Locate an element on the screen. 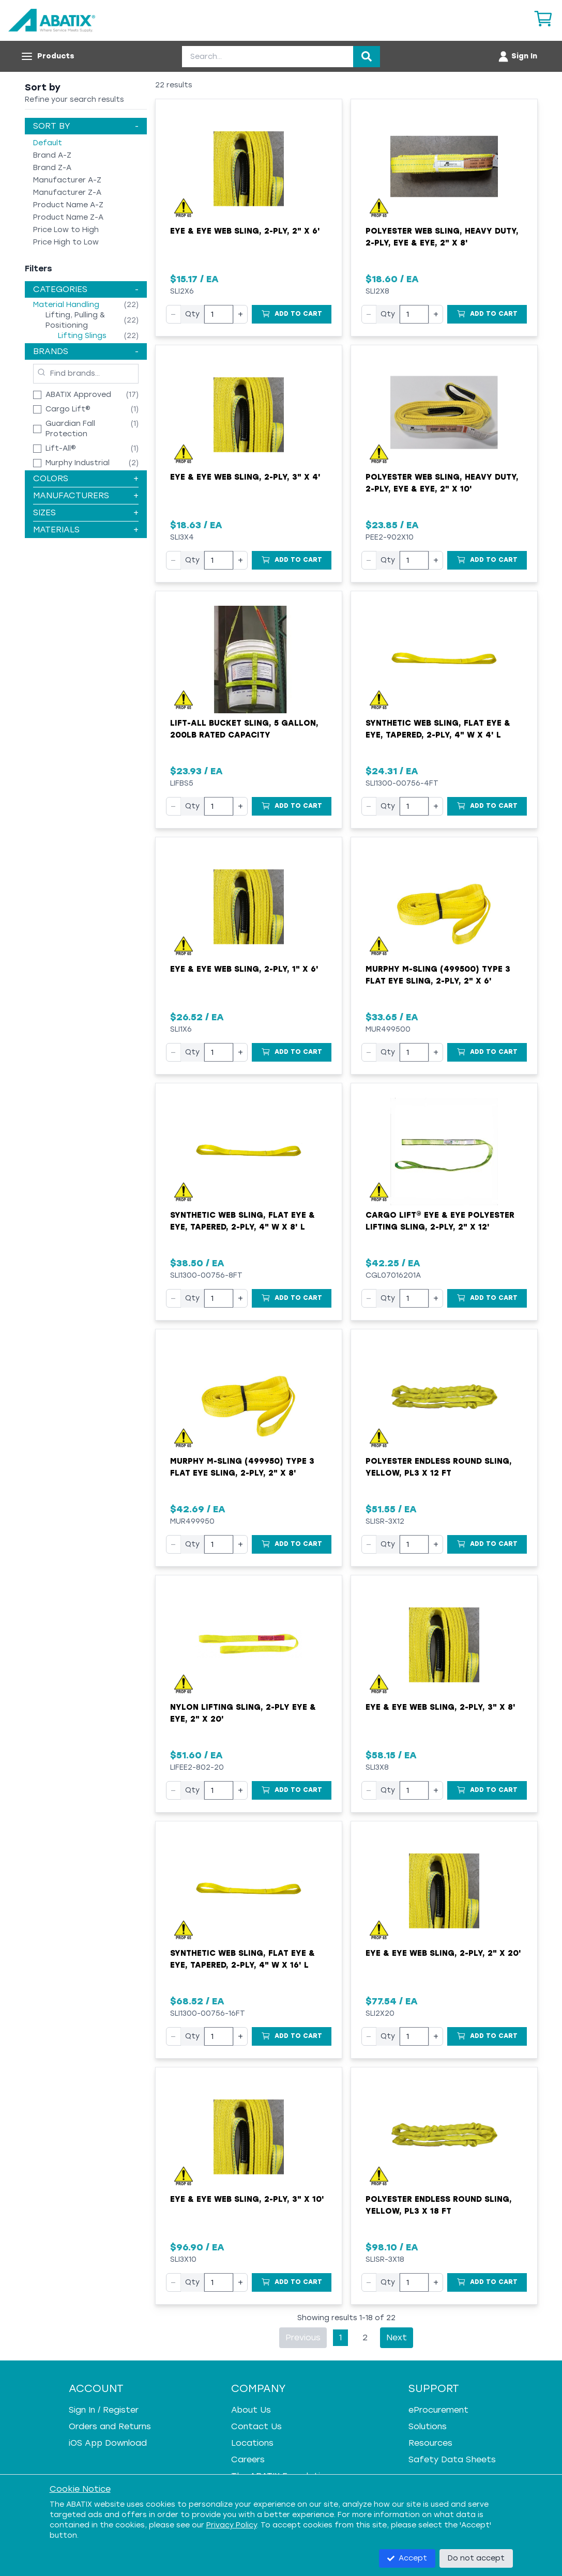 This screenshot has width=562, height=2576. − [Decrease quantity] is located at coordinates (173, 314).